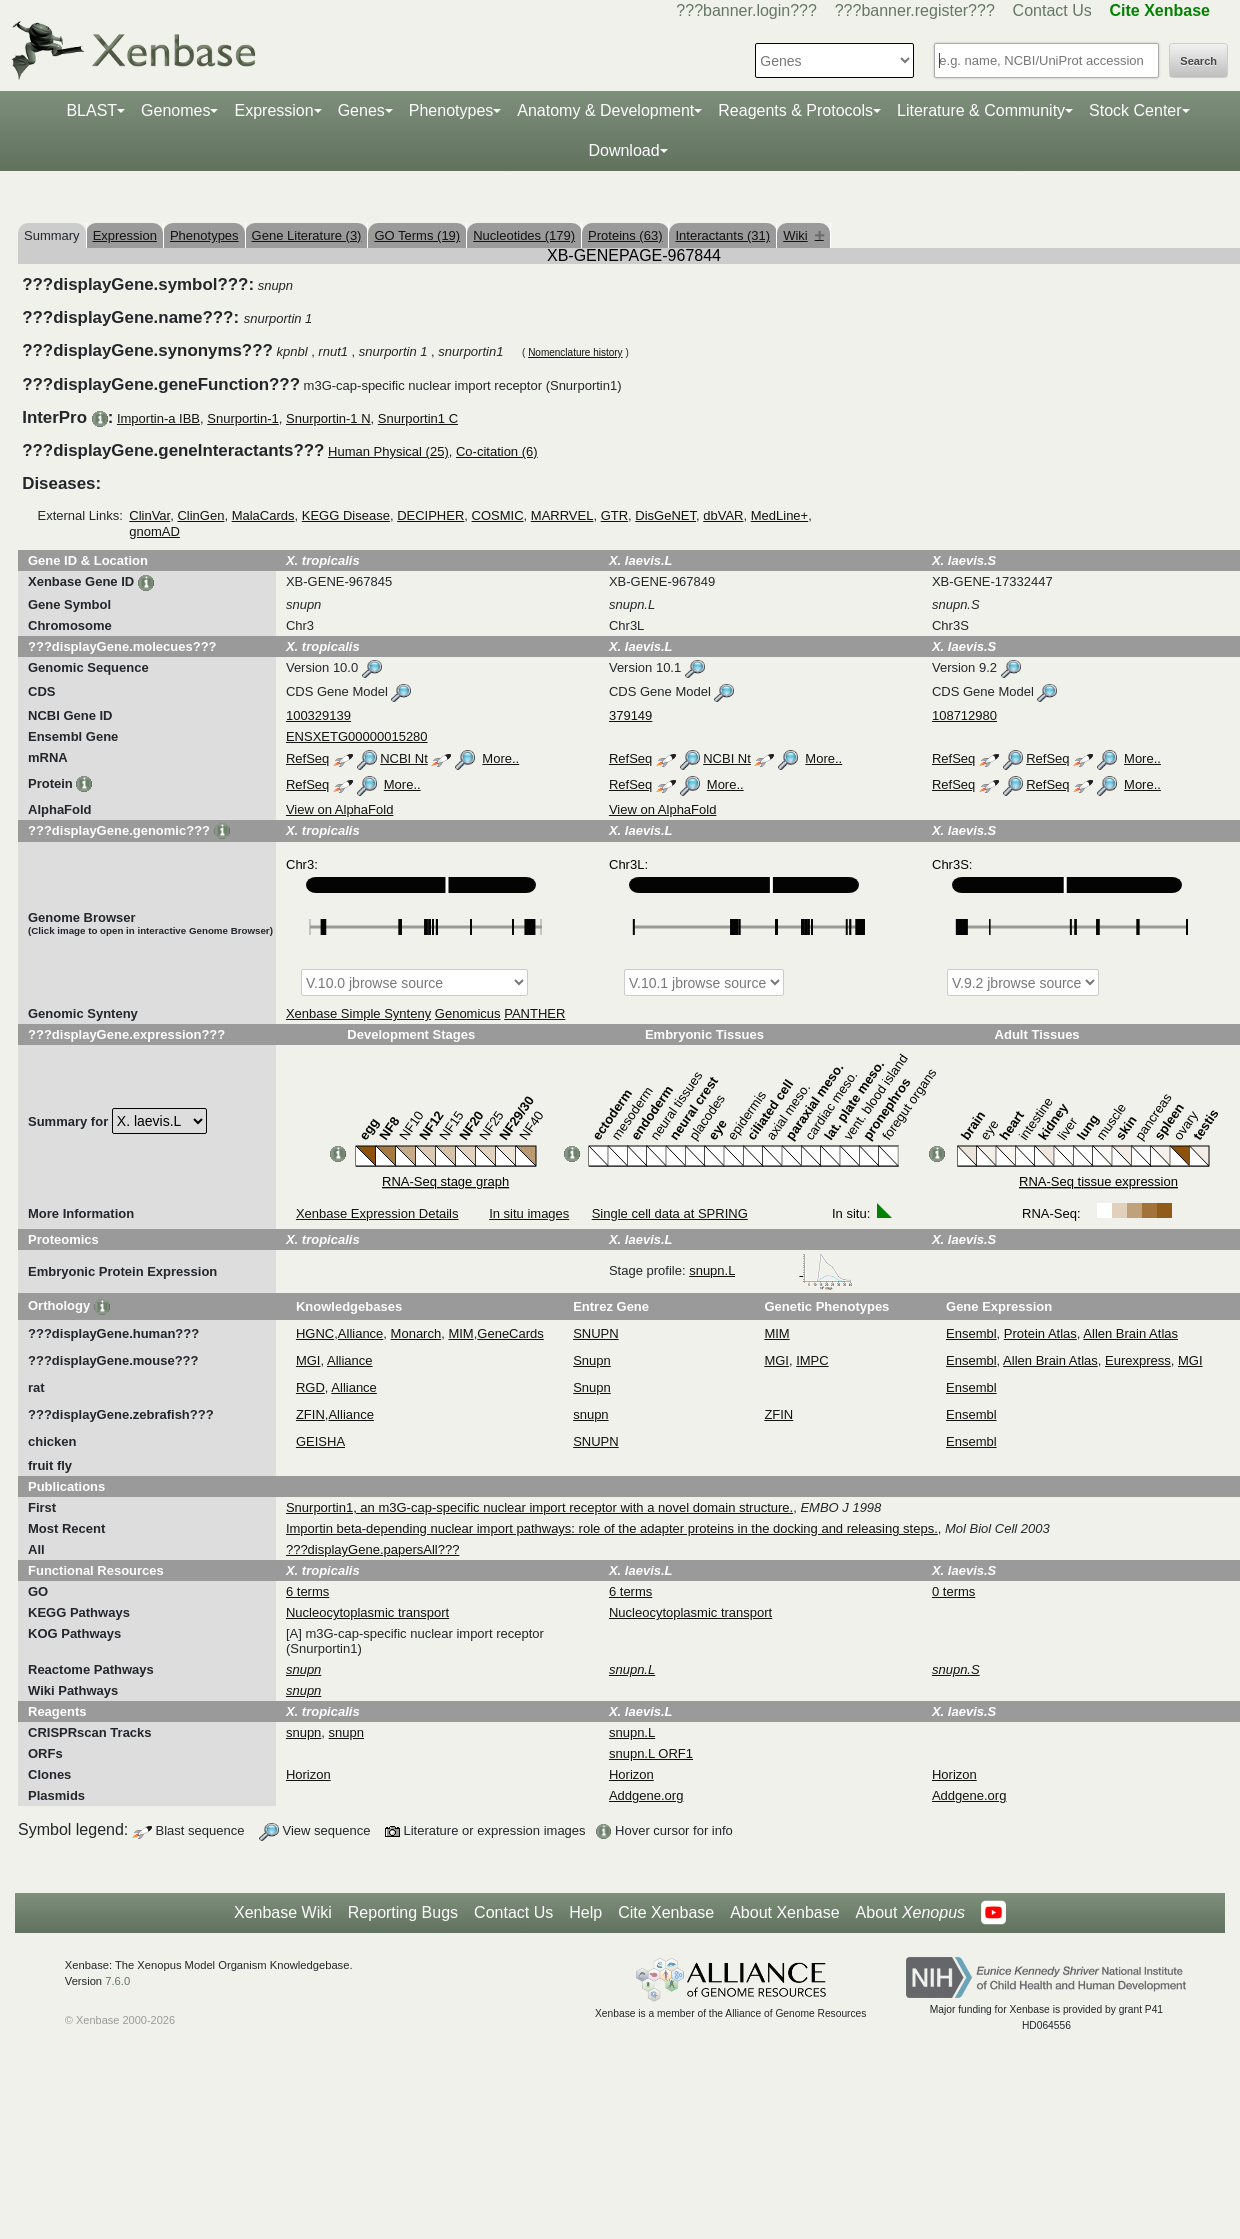 The height and width of the screenshot is (2239, 1240). Describe the element at coordinates (779, 515) in the screenshot. I see `MedLine+` at that location.